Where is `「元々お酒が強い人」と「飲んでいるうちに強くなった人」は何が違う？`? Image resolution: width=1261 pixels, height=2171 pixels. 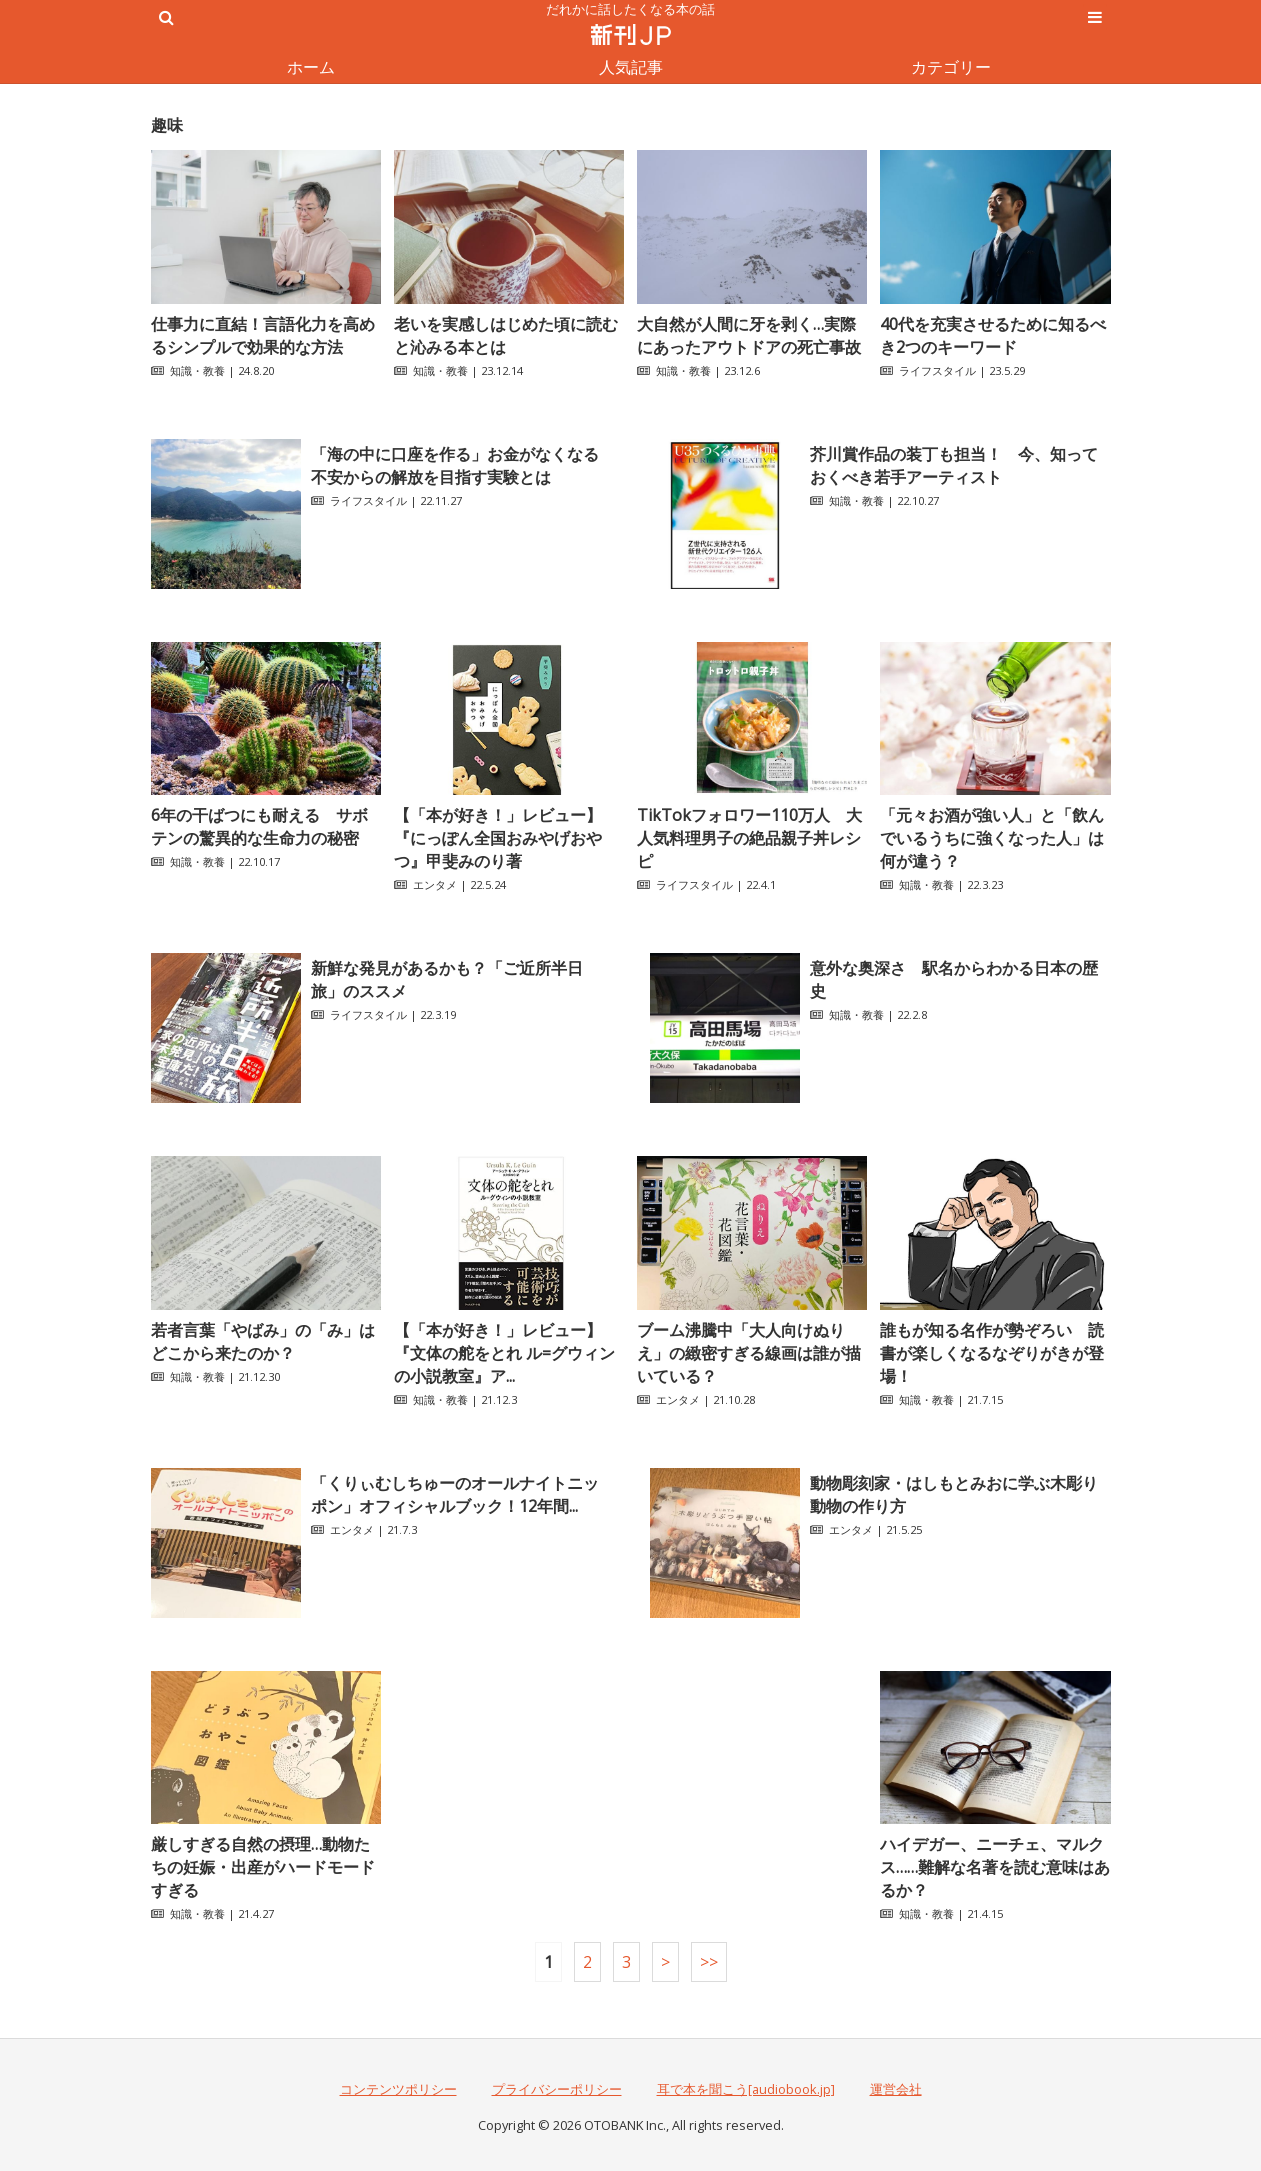 「元々お酒が強い人」と「飲んでいるうちに強くなった人」は何が違う？ is located at coordinates (992, 838).